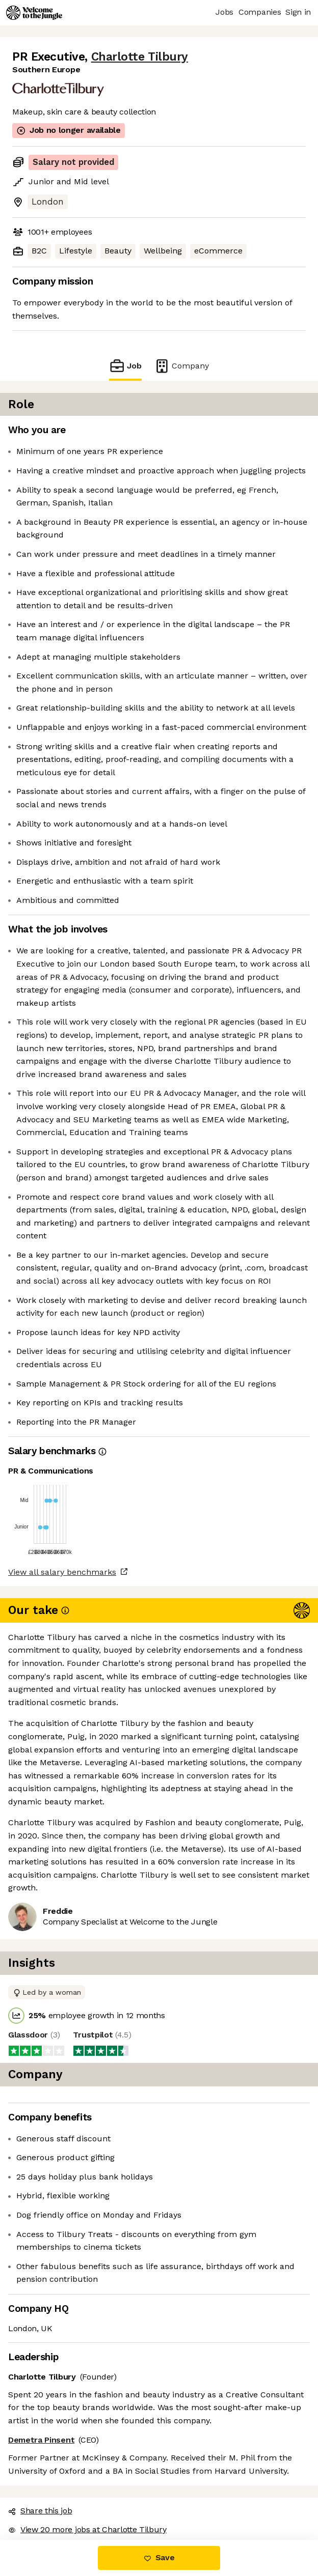  Describe the element at coordinates (40, 2510) in the screenshot. I see `Share this job [button]` at that location.